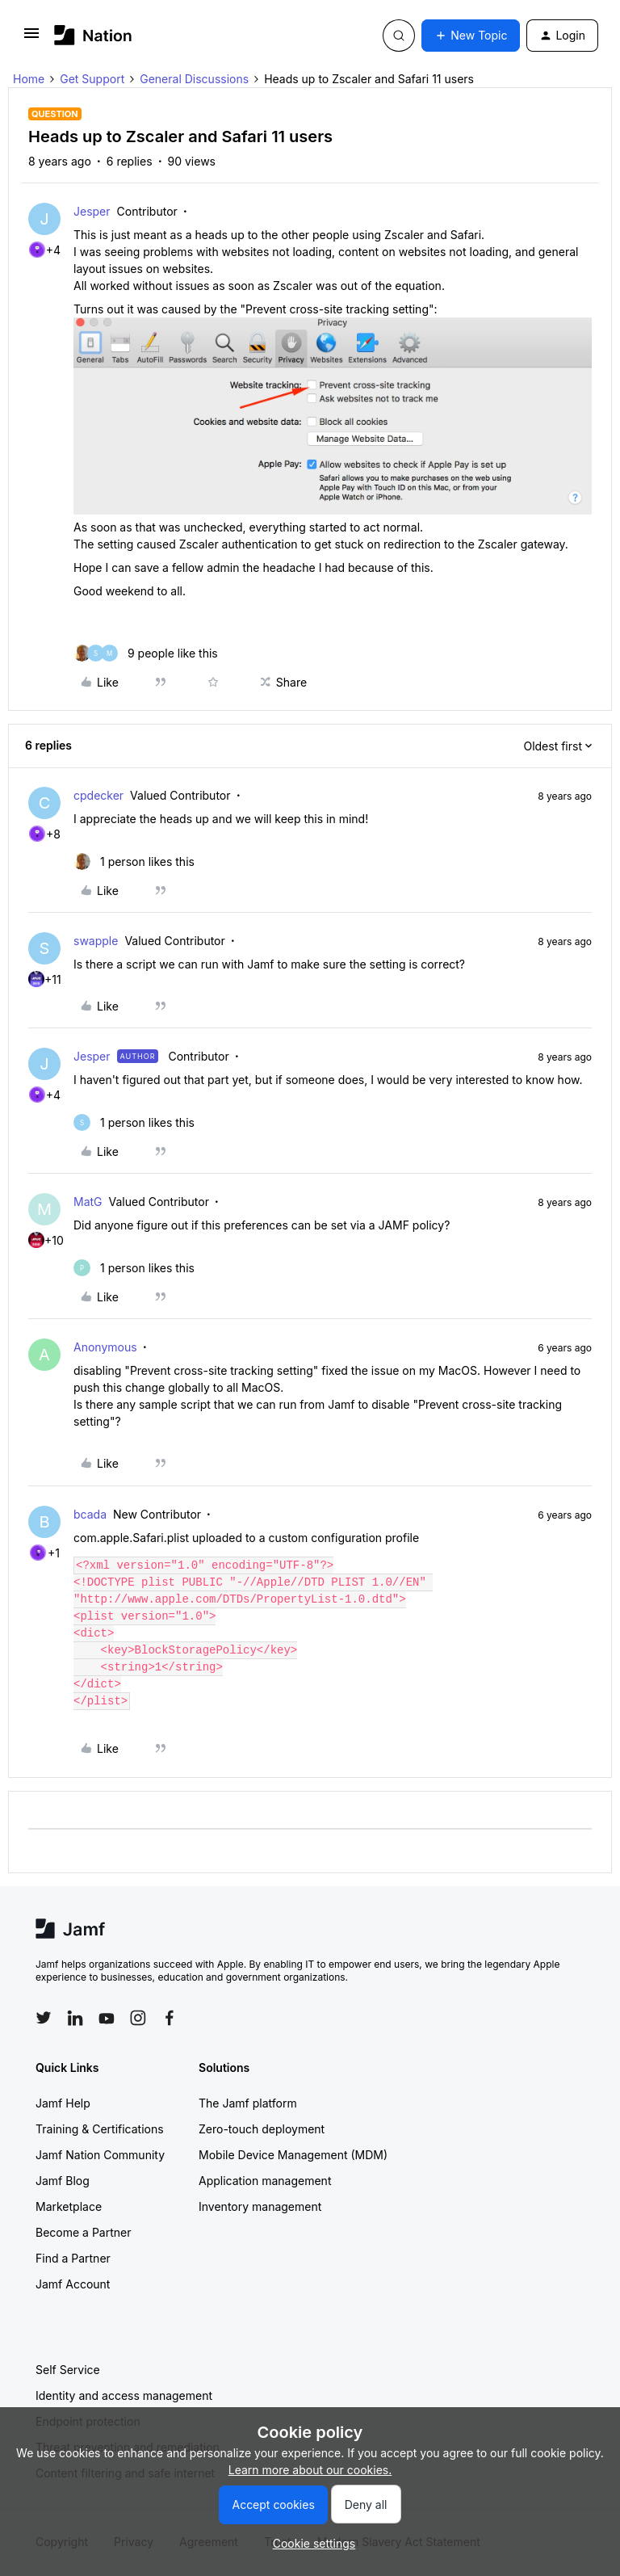 This screenshot has height=2576, width=620. What do you see at coordinates (98, 795) in the screenshot?
I see `cpdecker` at bounding box center [98, 795].